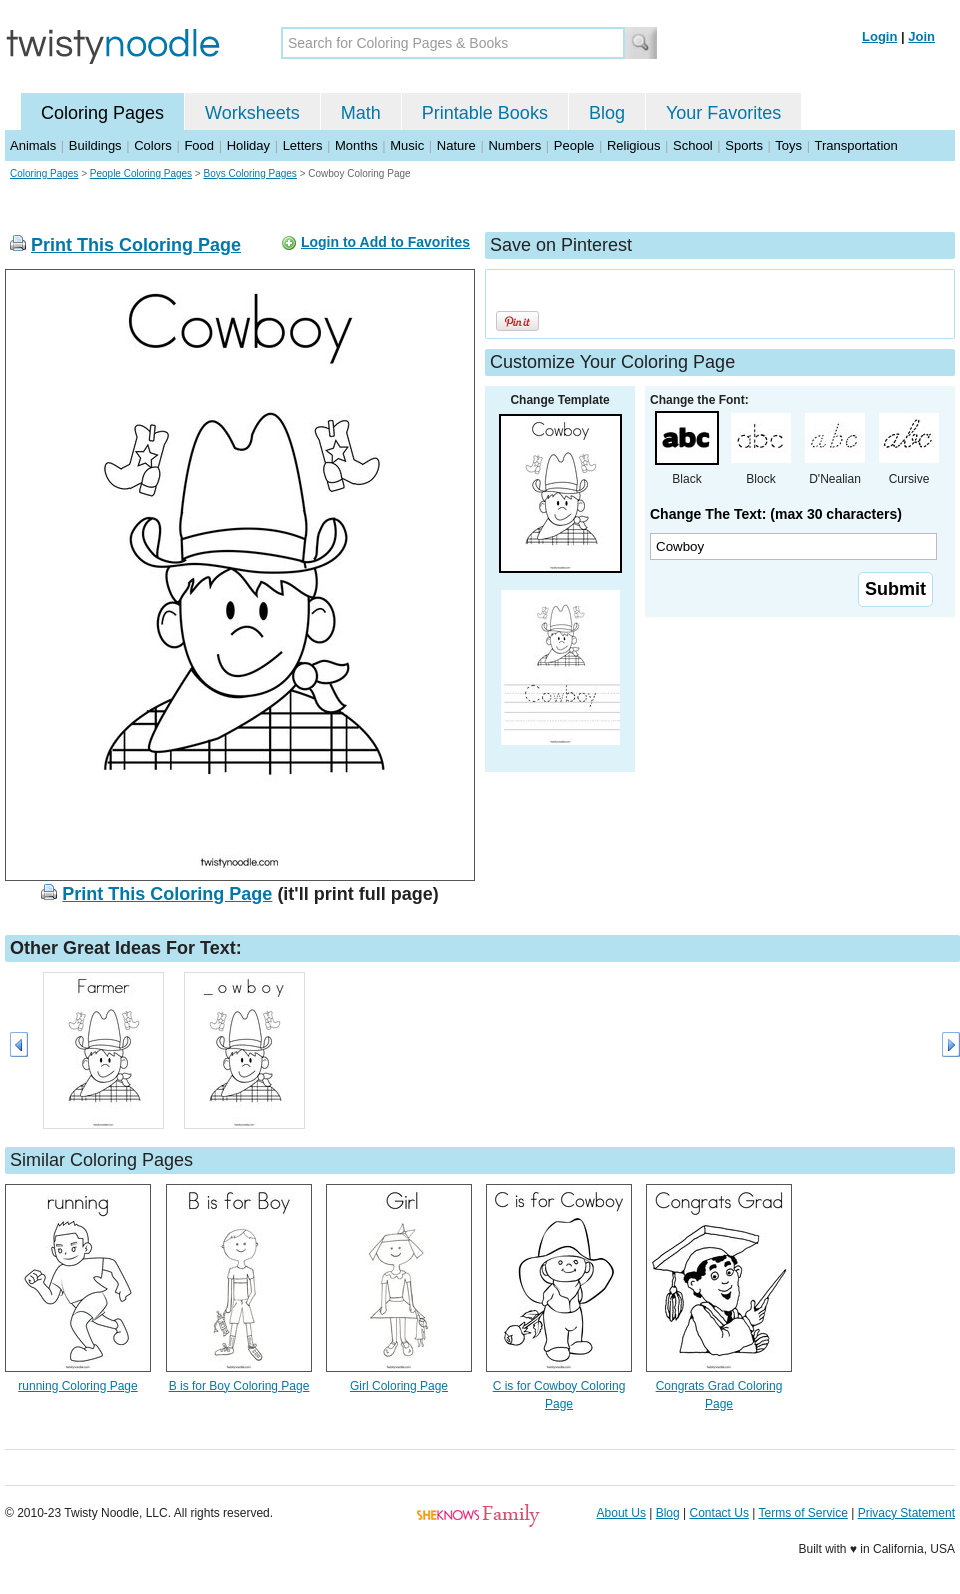  I want to click on Blog, so click(607, 113).